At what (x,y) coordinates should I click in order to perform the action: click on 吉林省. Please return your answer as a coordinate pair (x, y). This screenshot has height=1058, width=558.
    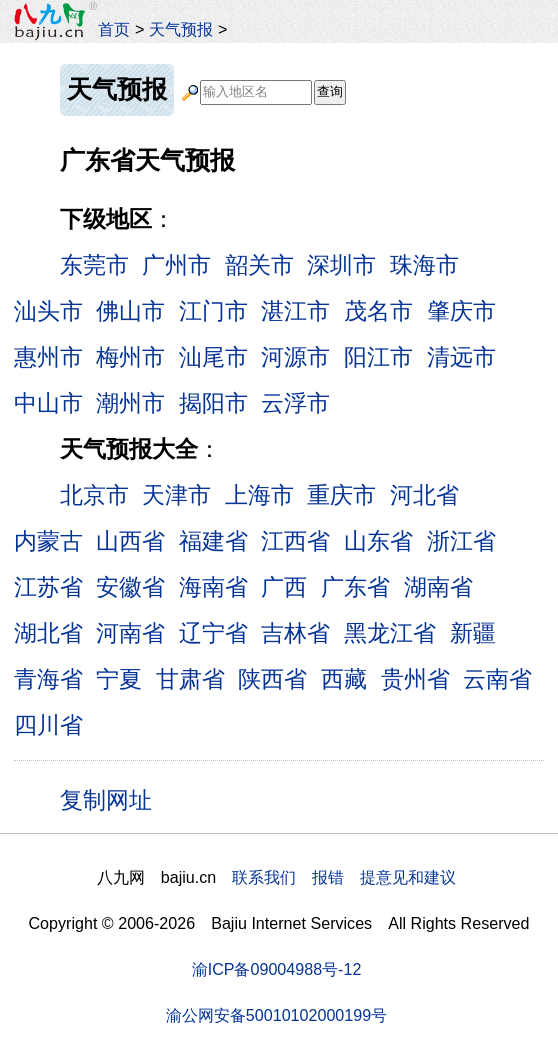
    Looking at the image, I should click on (295, 633).